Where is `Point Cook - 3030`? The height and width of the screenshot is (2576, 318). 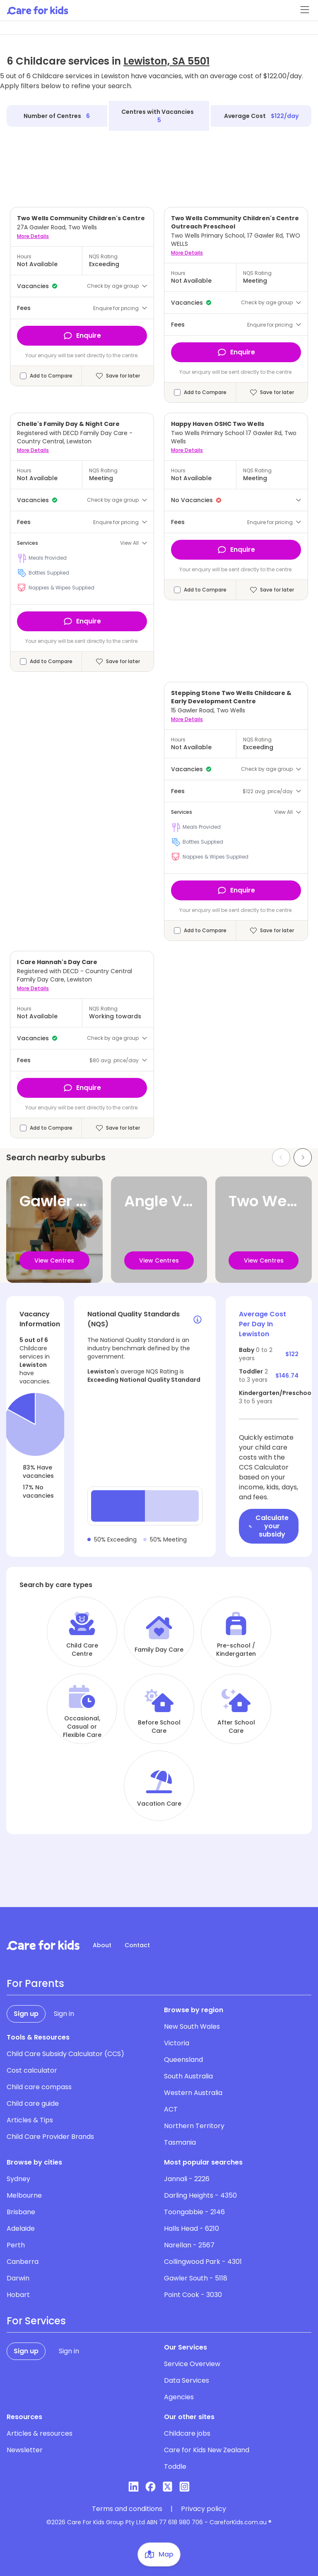
Point Cook - 3030 is located at coordinates (193, 2294).